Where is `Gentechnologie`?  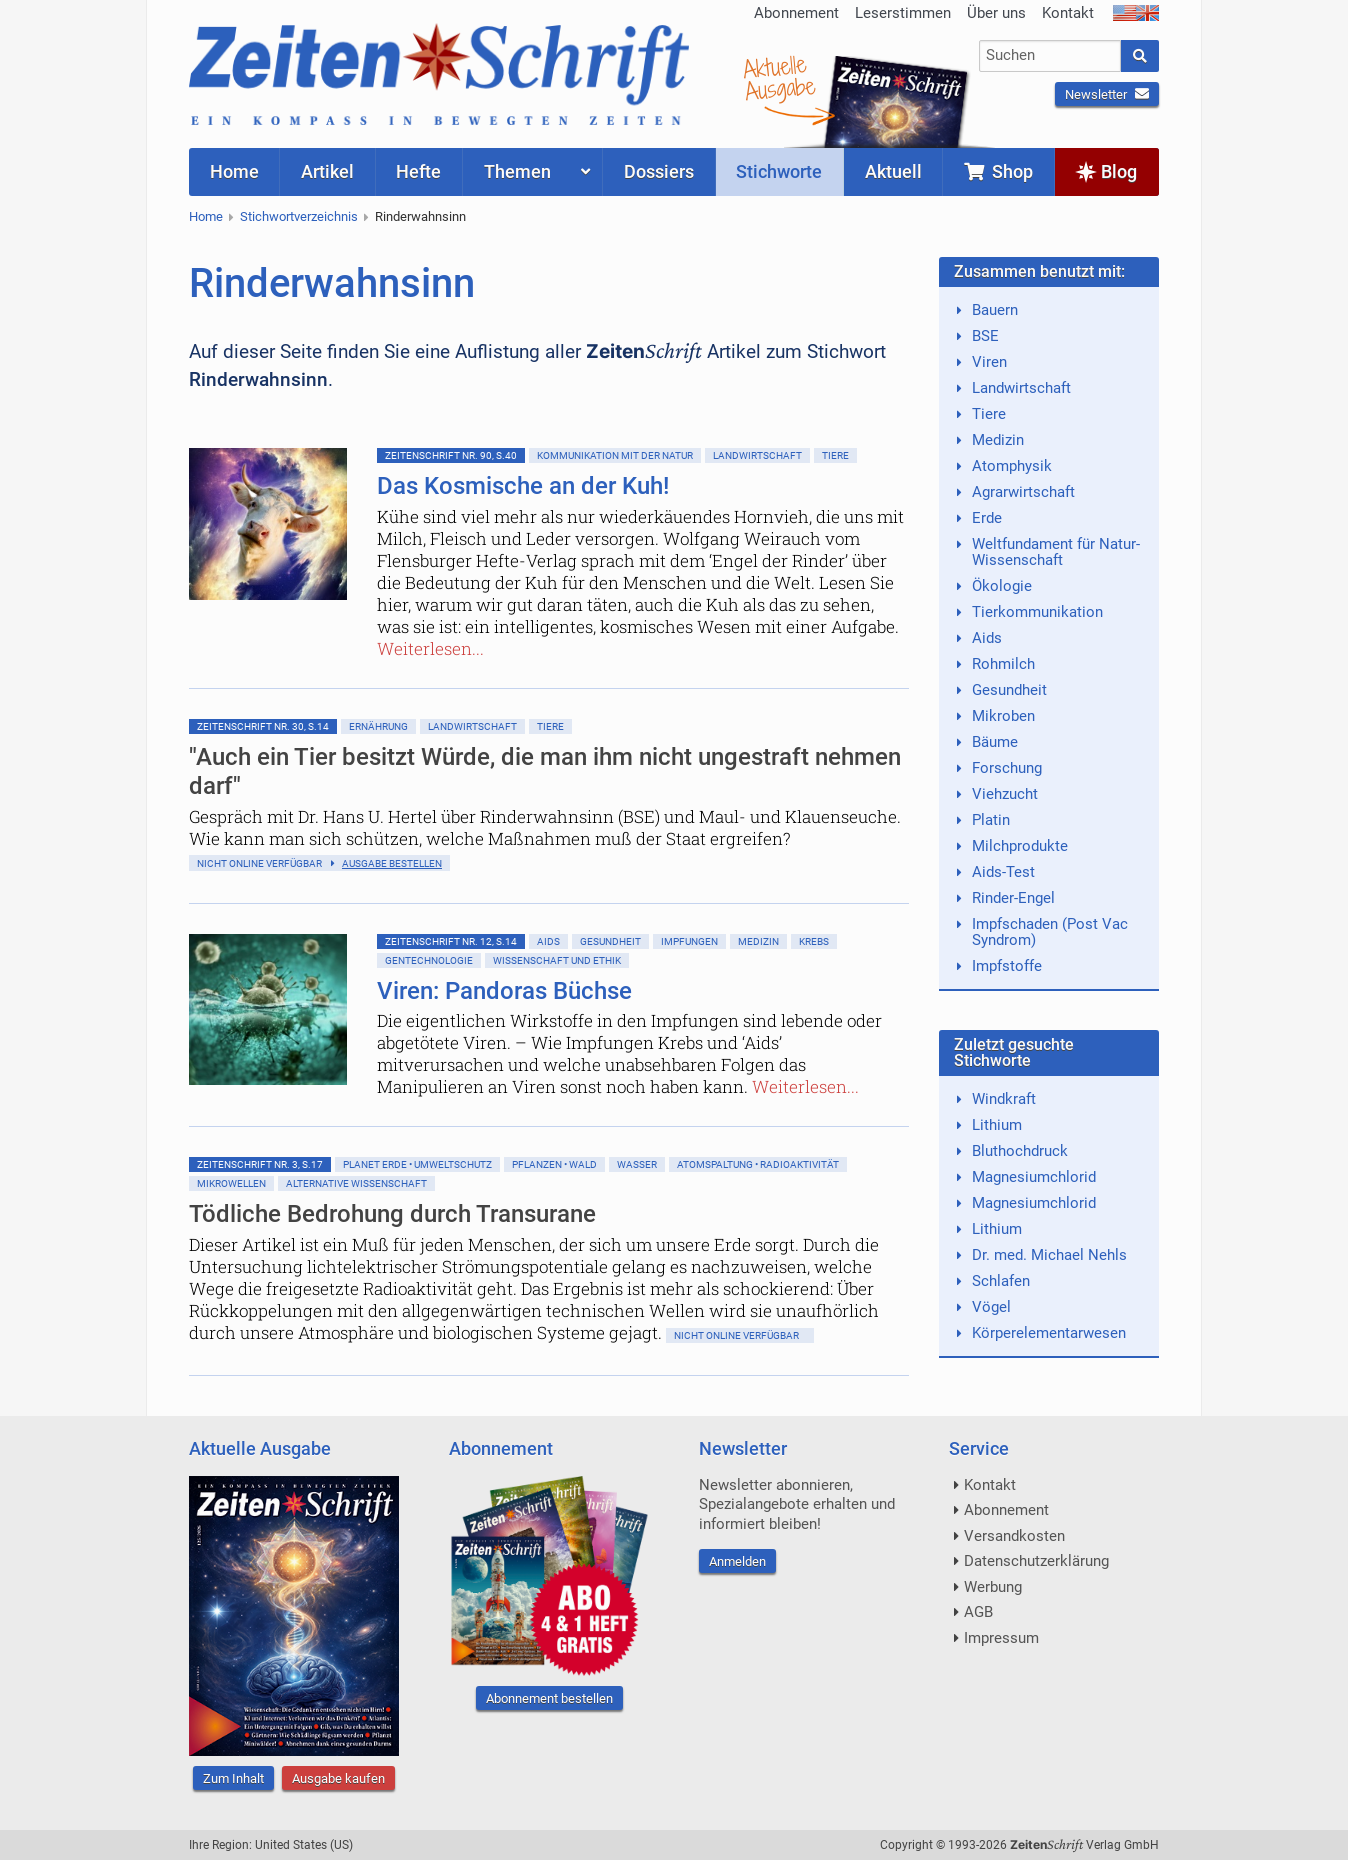 Gentechnologie is located at coordinates (429, 960).